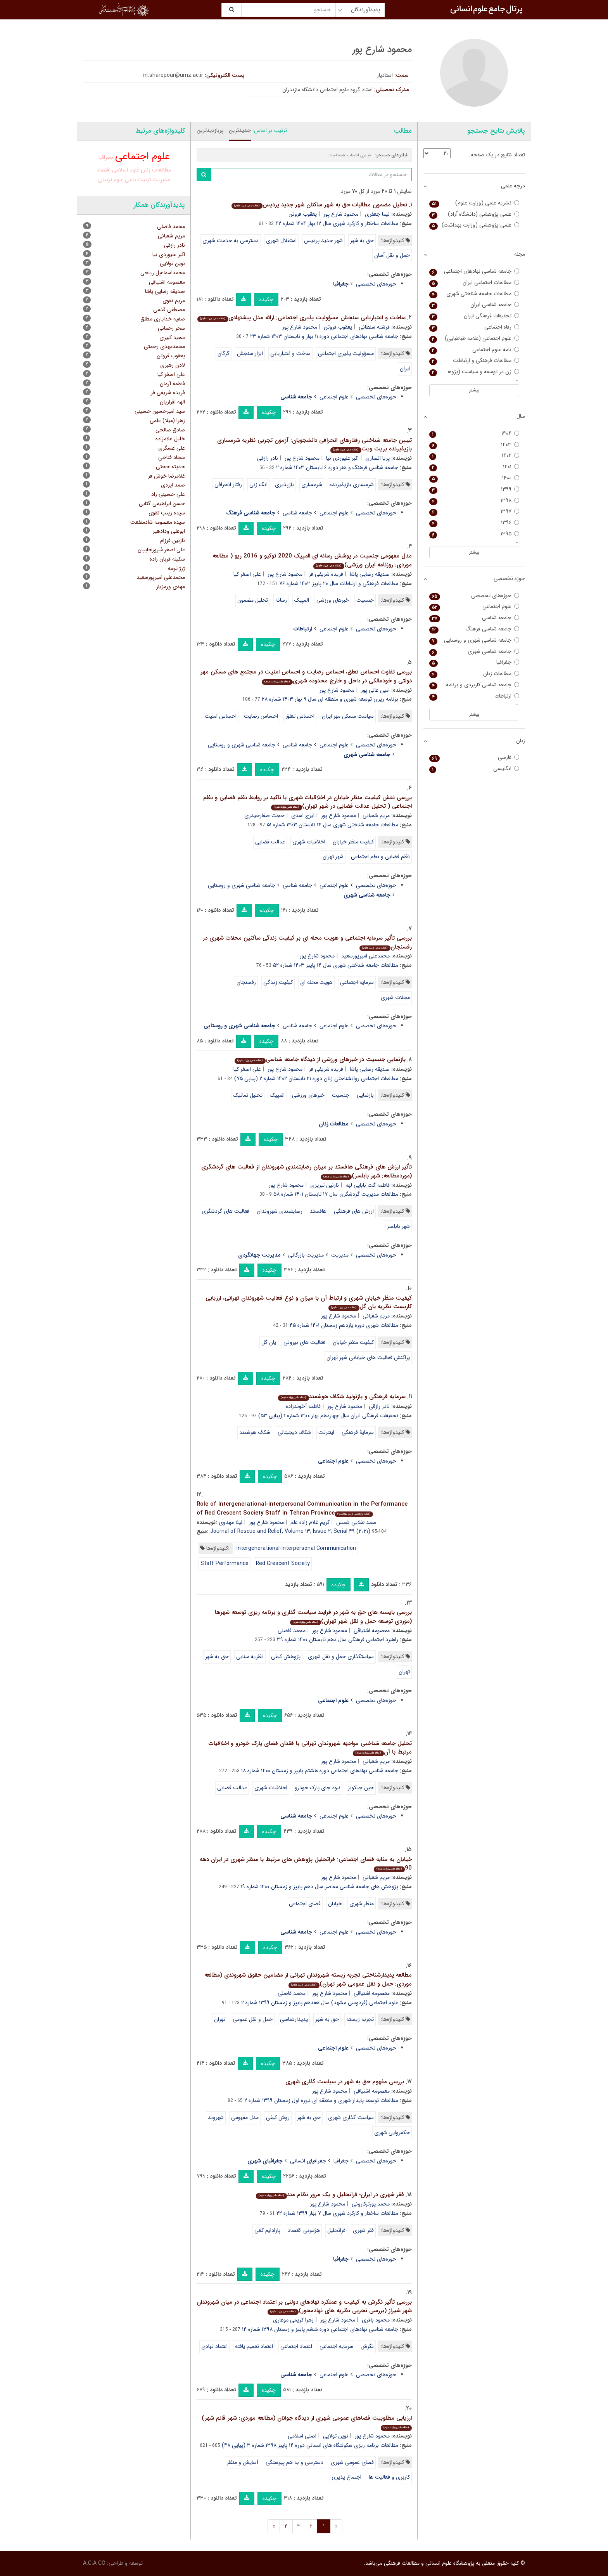  What do you see at coordinates (169, 309) in the screenshot?
I see `مصطفی قدمی` at bounding box center [169, 309].